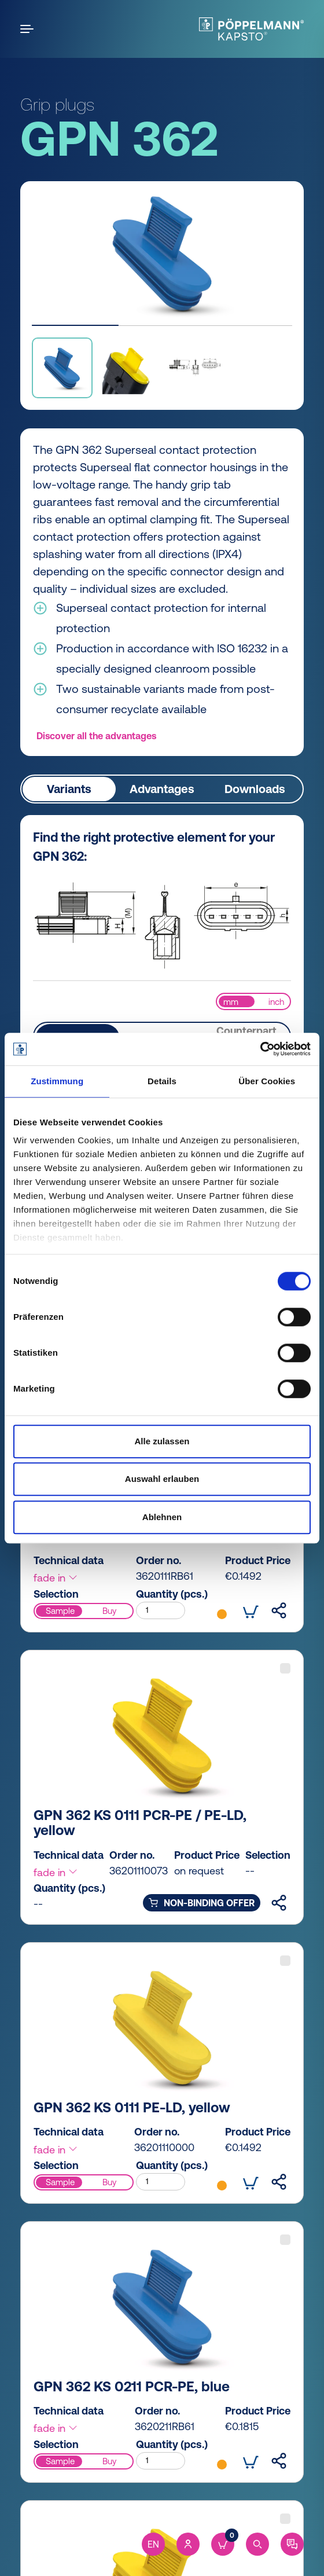 The height and width of the screenshot is (2576, 324). What do you see at coordinates (69, 788) in the screenshot?
I see `Variants` at bounding box center [69, 788].